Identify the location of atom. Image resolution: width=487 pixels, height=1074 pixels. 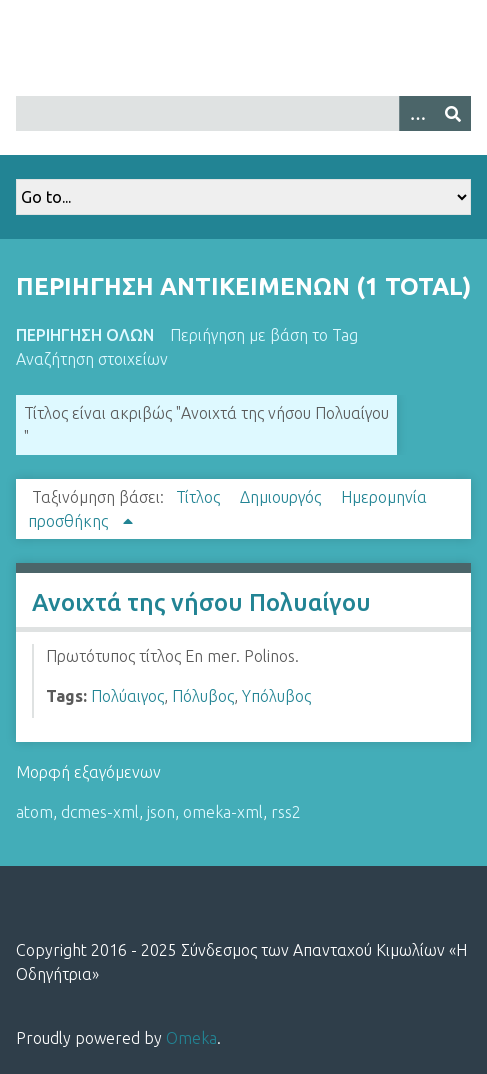
(34, 812).